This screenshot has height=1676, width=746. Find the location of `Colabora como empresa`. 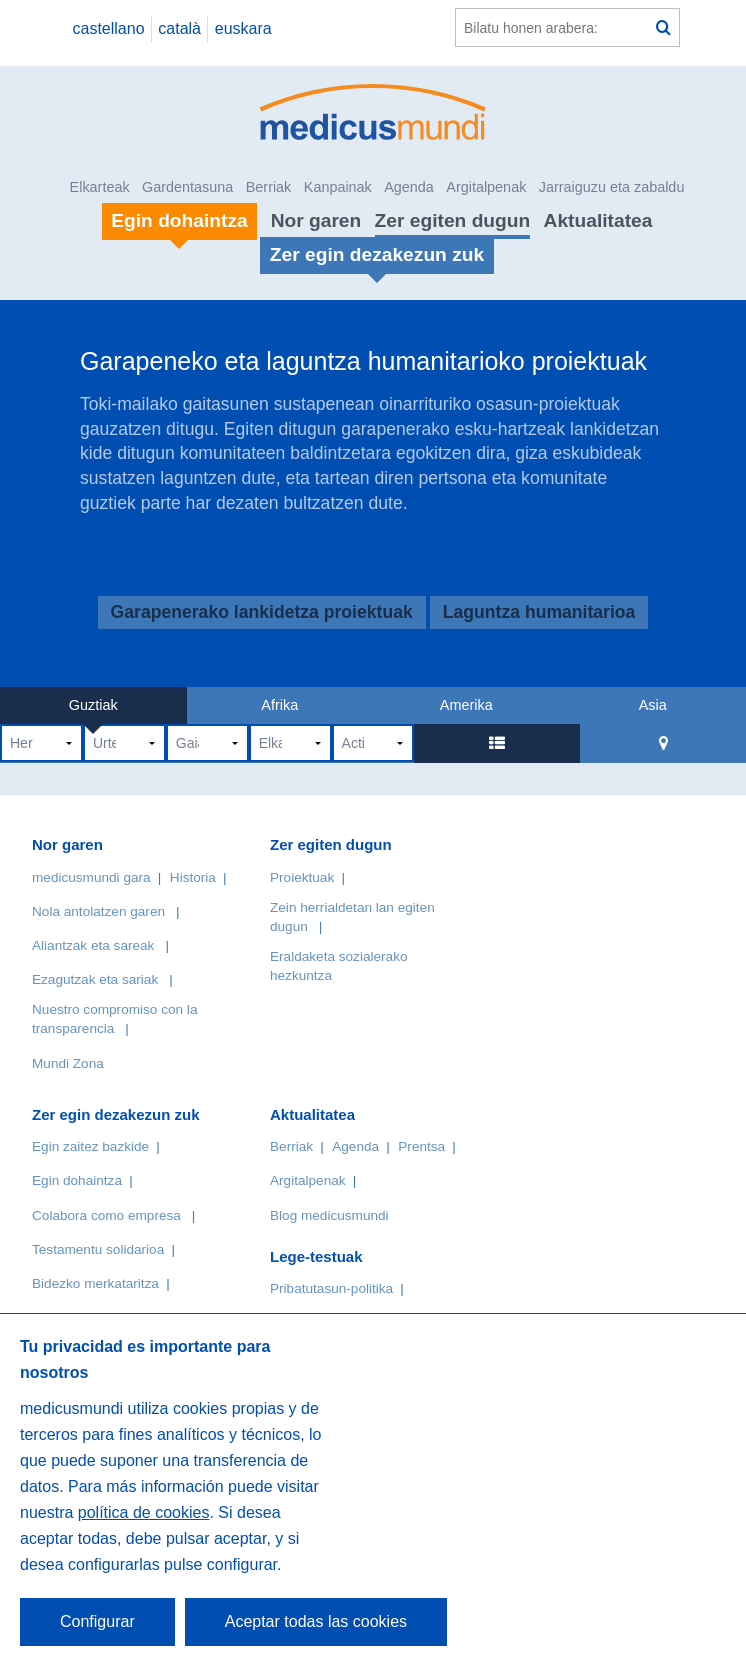

Colabora como empresa is located at coordinates (106, 1215).